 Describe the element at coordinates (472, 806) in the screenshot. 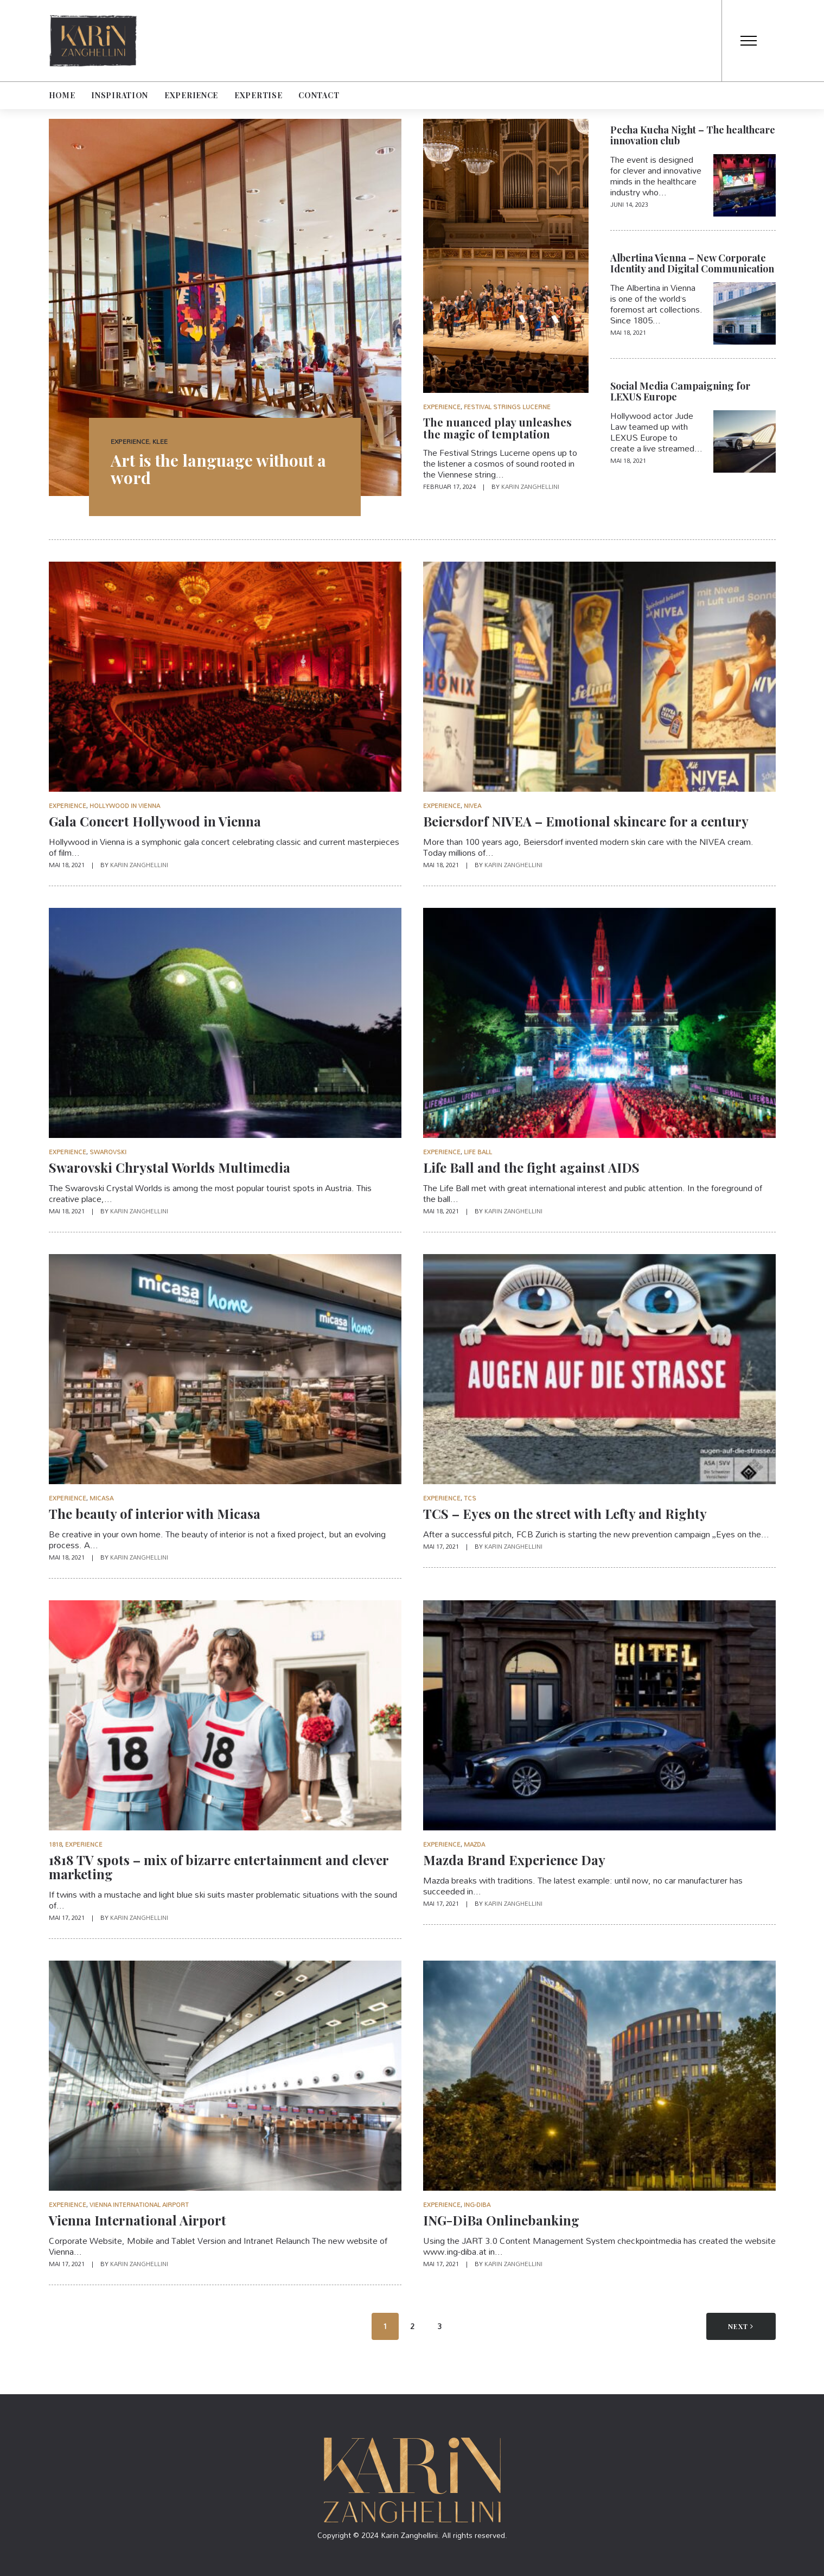

I see `Nivea` at that location.